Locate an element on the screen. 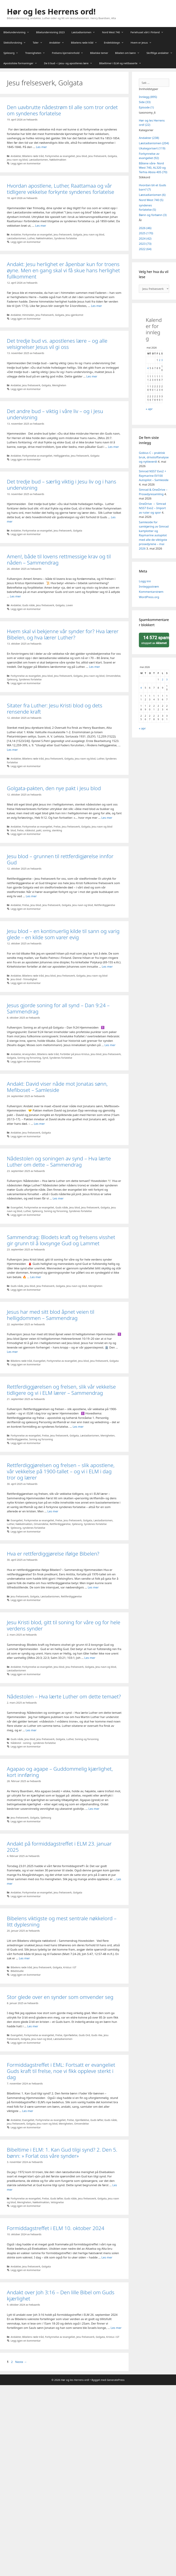 The image size is (176, 2576). Samleside for samkjøring av Simrad kartplotter og Raymarine autopilot med alle de viktigste prosedyrene – mai 2026 is located at coordinates (154, 535).